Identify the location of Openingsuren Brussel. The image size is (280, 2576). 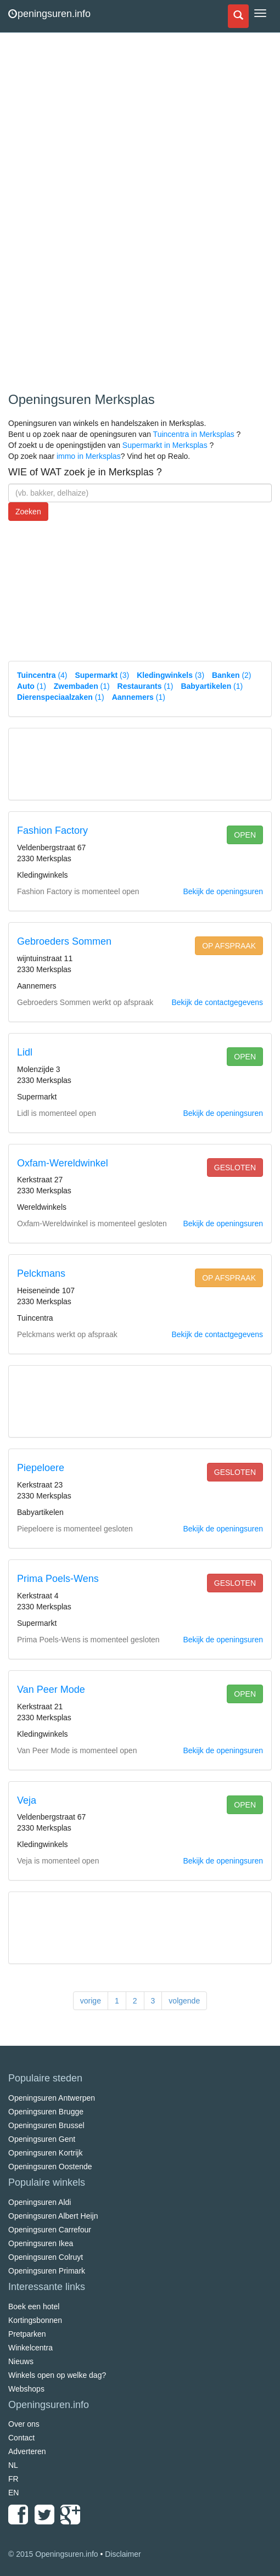
(46, 2125).